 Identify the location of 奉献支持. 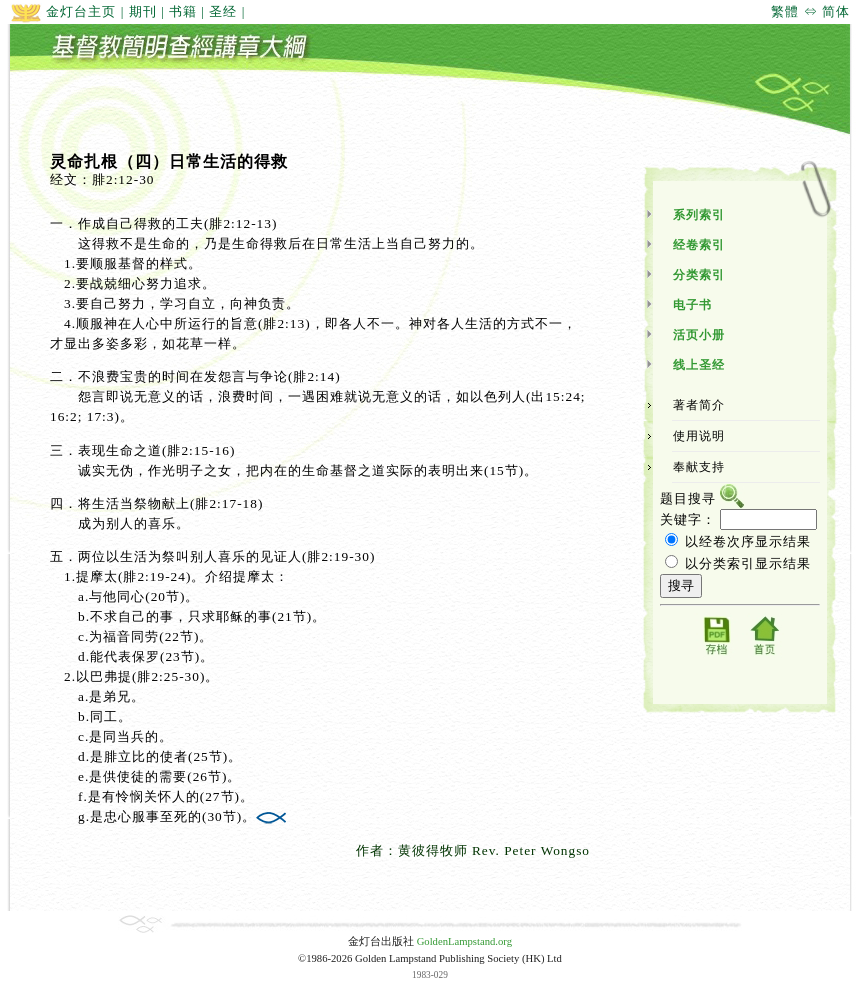
(699, 467).